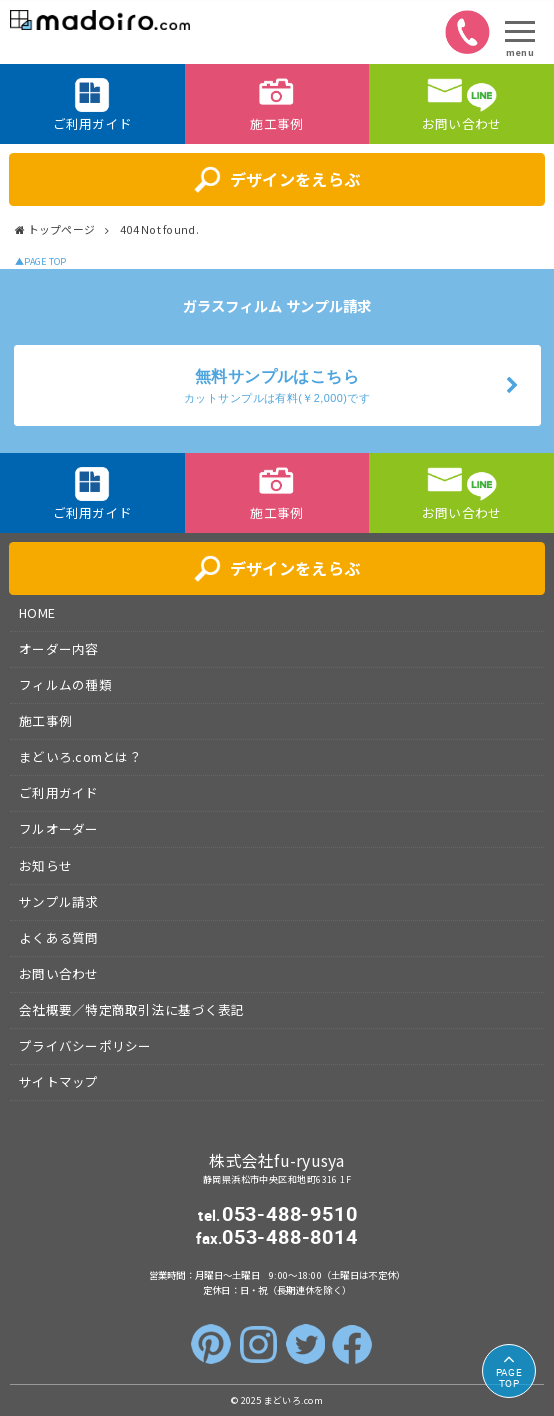  Describe the element at coordinates (80, 756) in the screenshot. I see `まどいろ.comとは？` at that location.